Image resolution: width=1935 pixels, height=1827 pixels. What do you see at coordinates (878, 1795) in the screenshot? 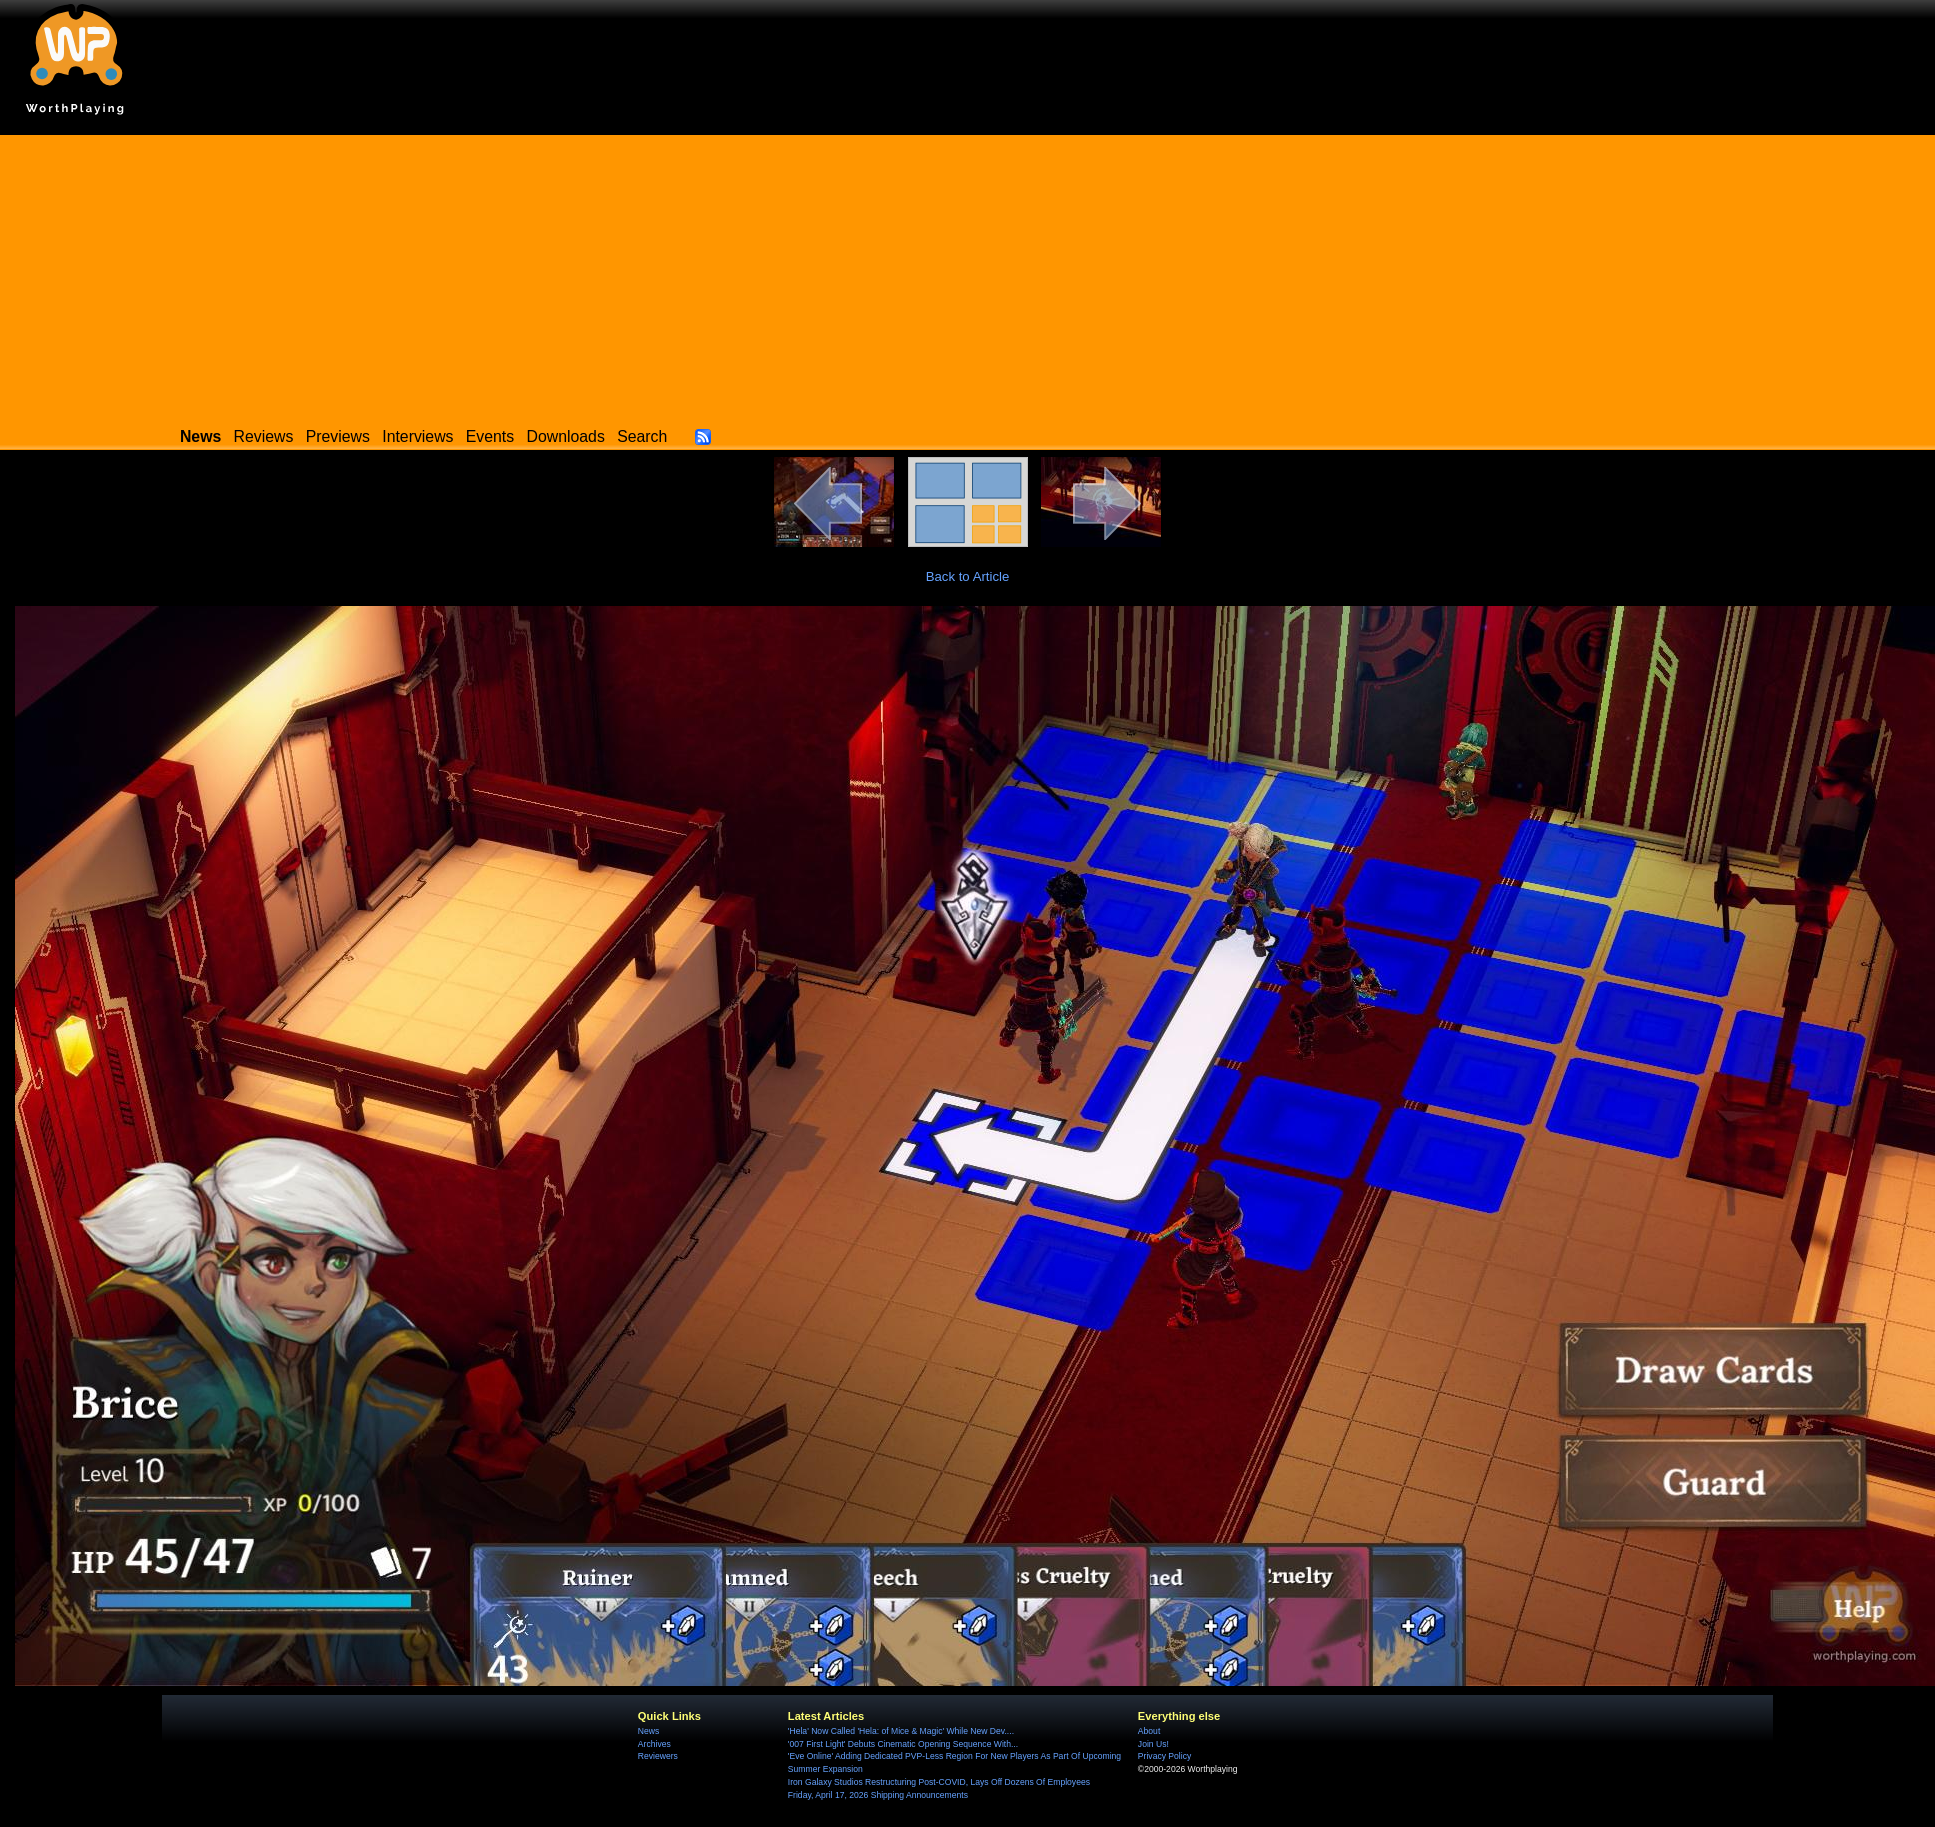
I see `Friday, April 17, 2026 Shipping Announcements` at bounding box center [878, 1795].